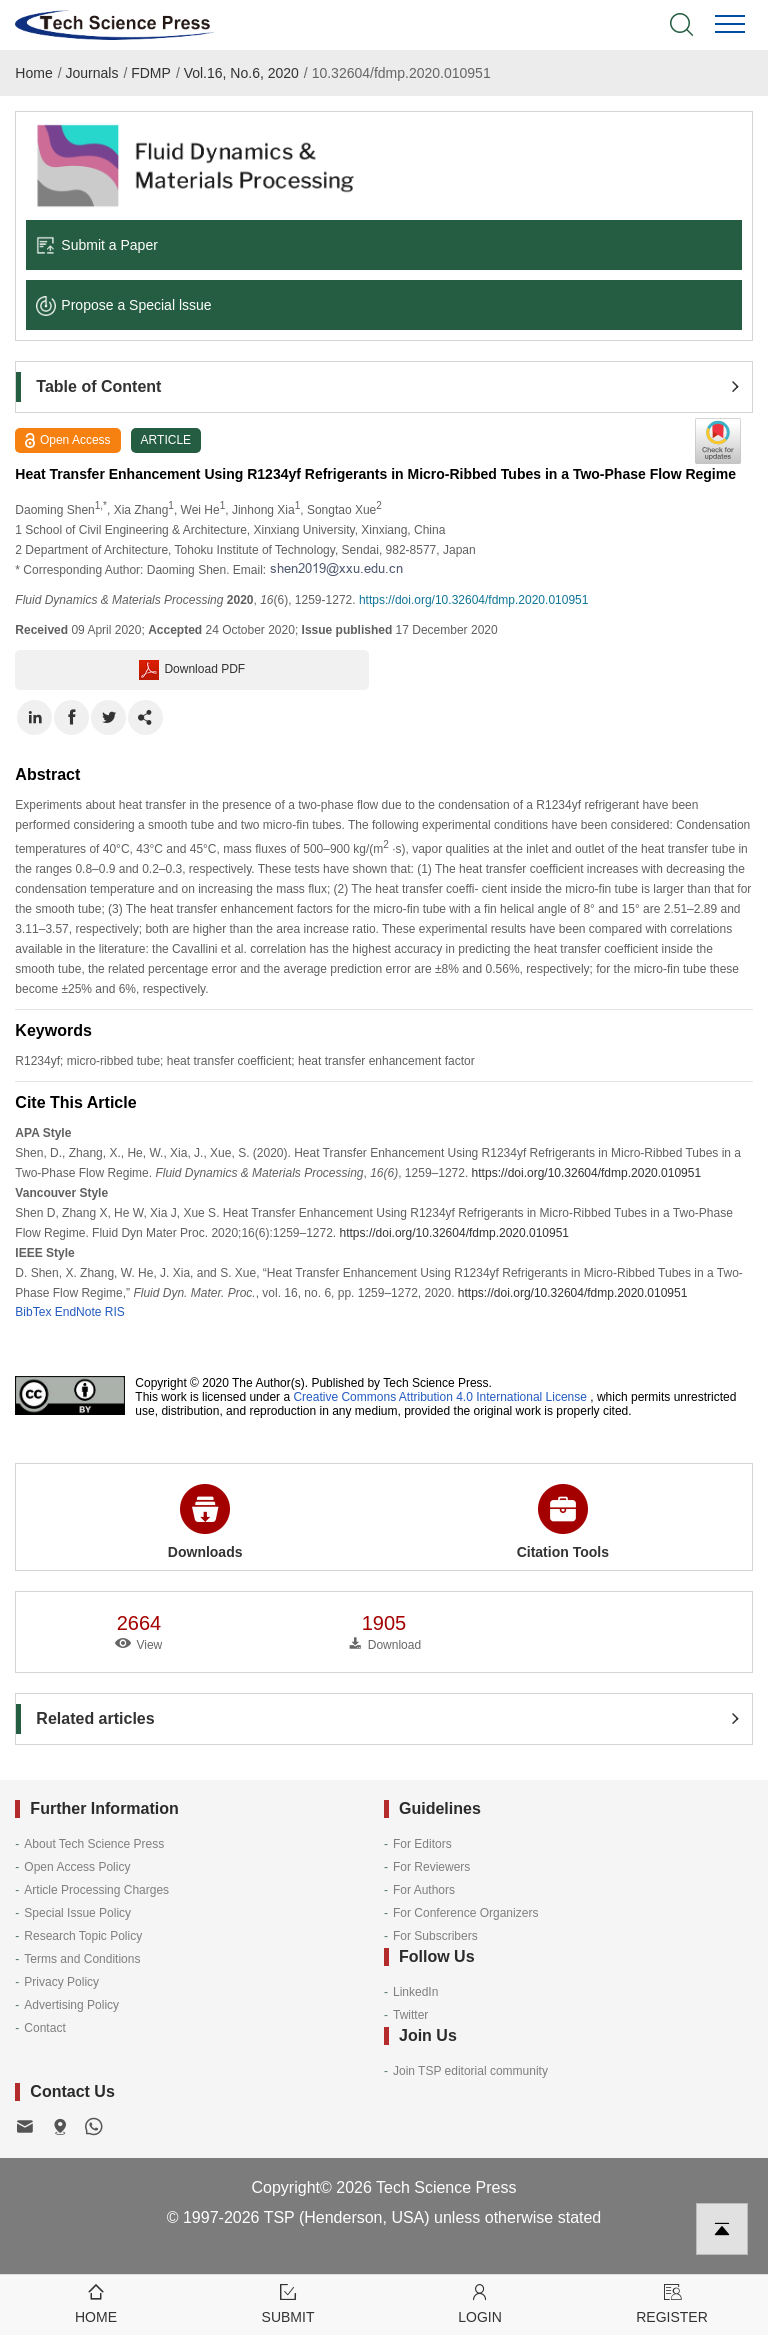 This screenshot has width=768, height=2335. I want to click on For Conference Organizers, so click(465, 1913).